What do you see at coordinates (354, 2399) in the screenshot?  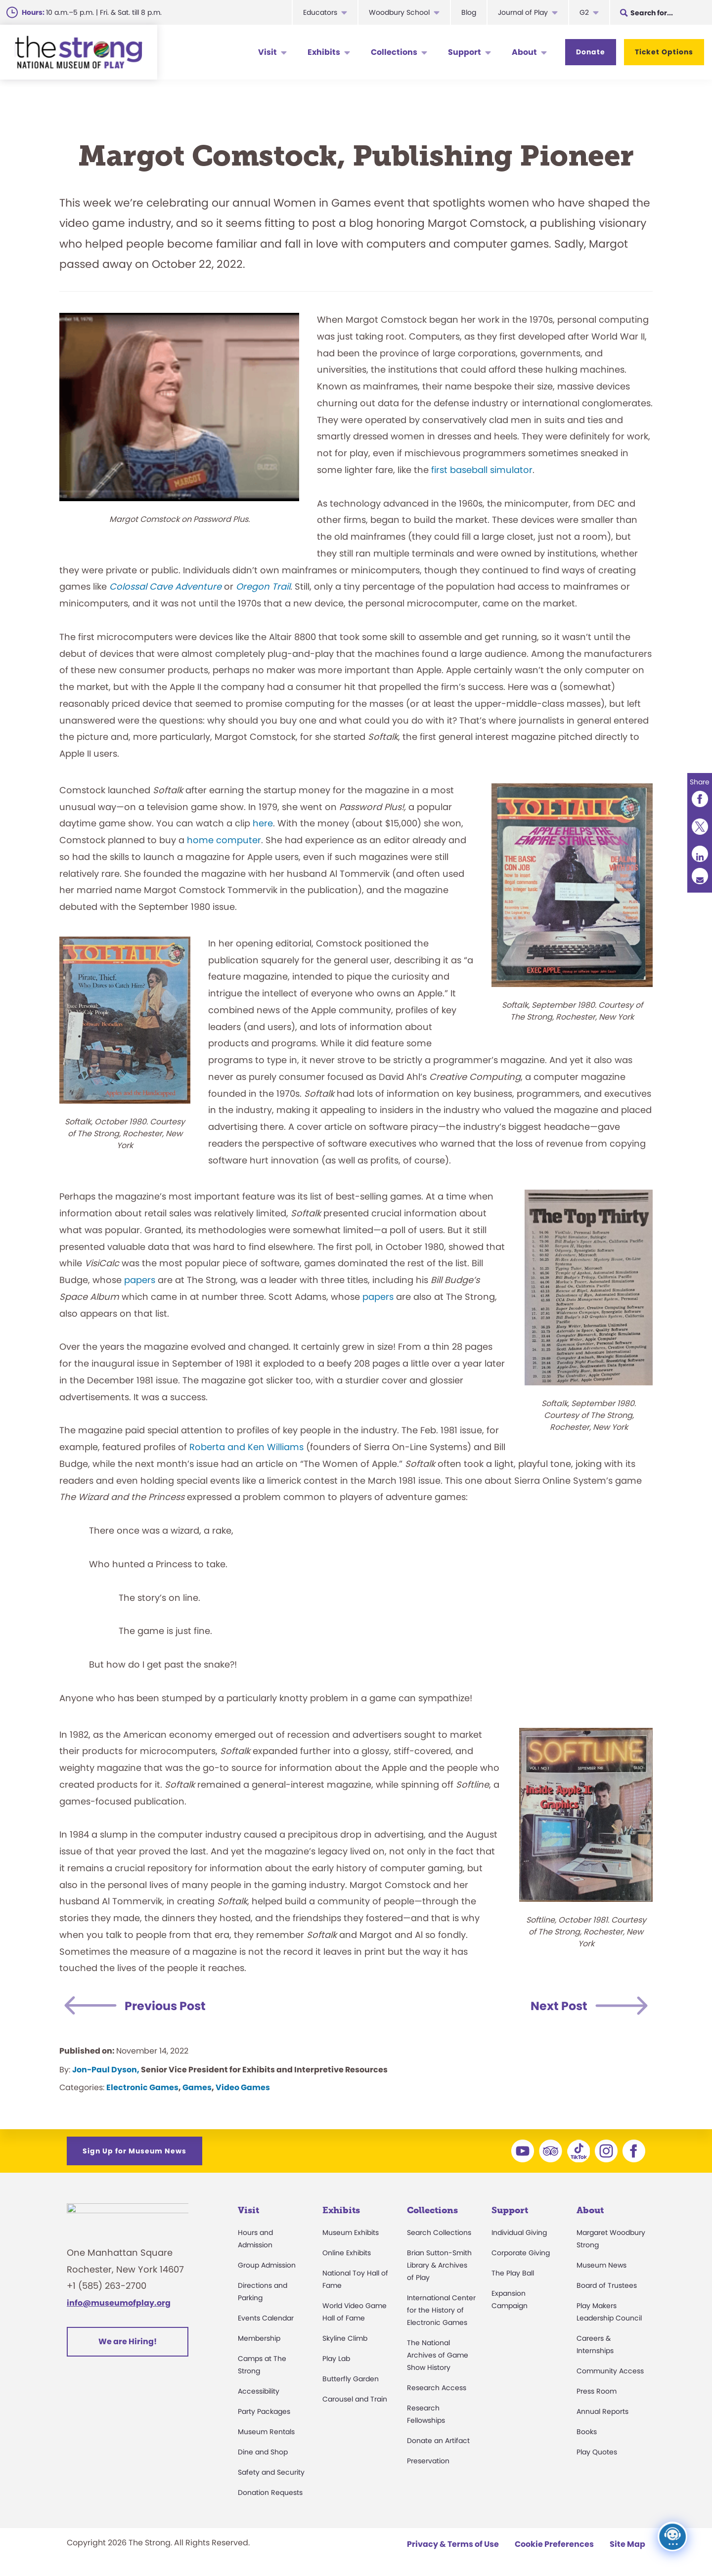 I see `Carousel and Train` at bounding box center [354, 2399].